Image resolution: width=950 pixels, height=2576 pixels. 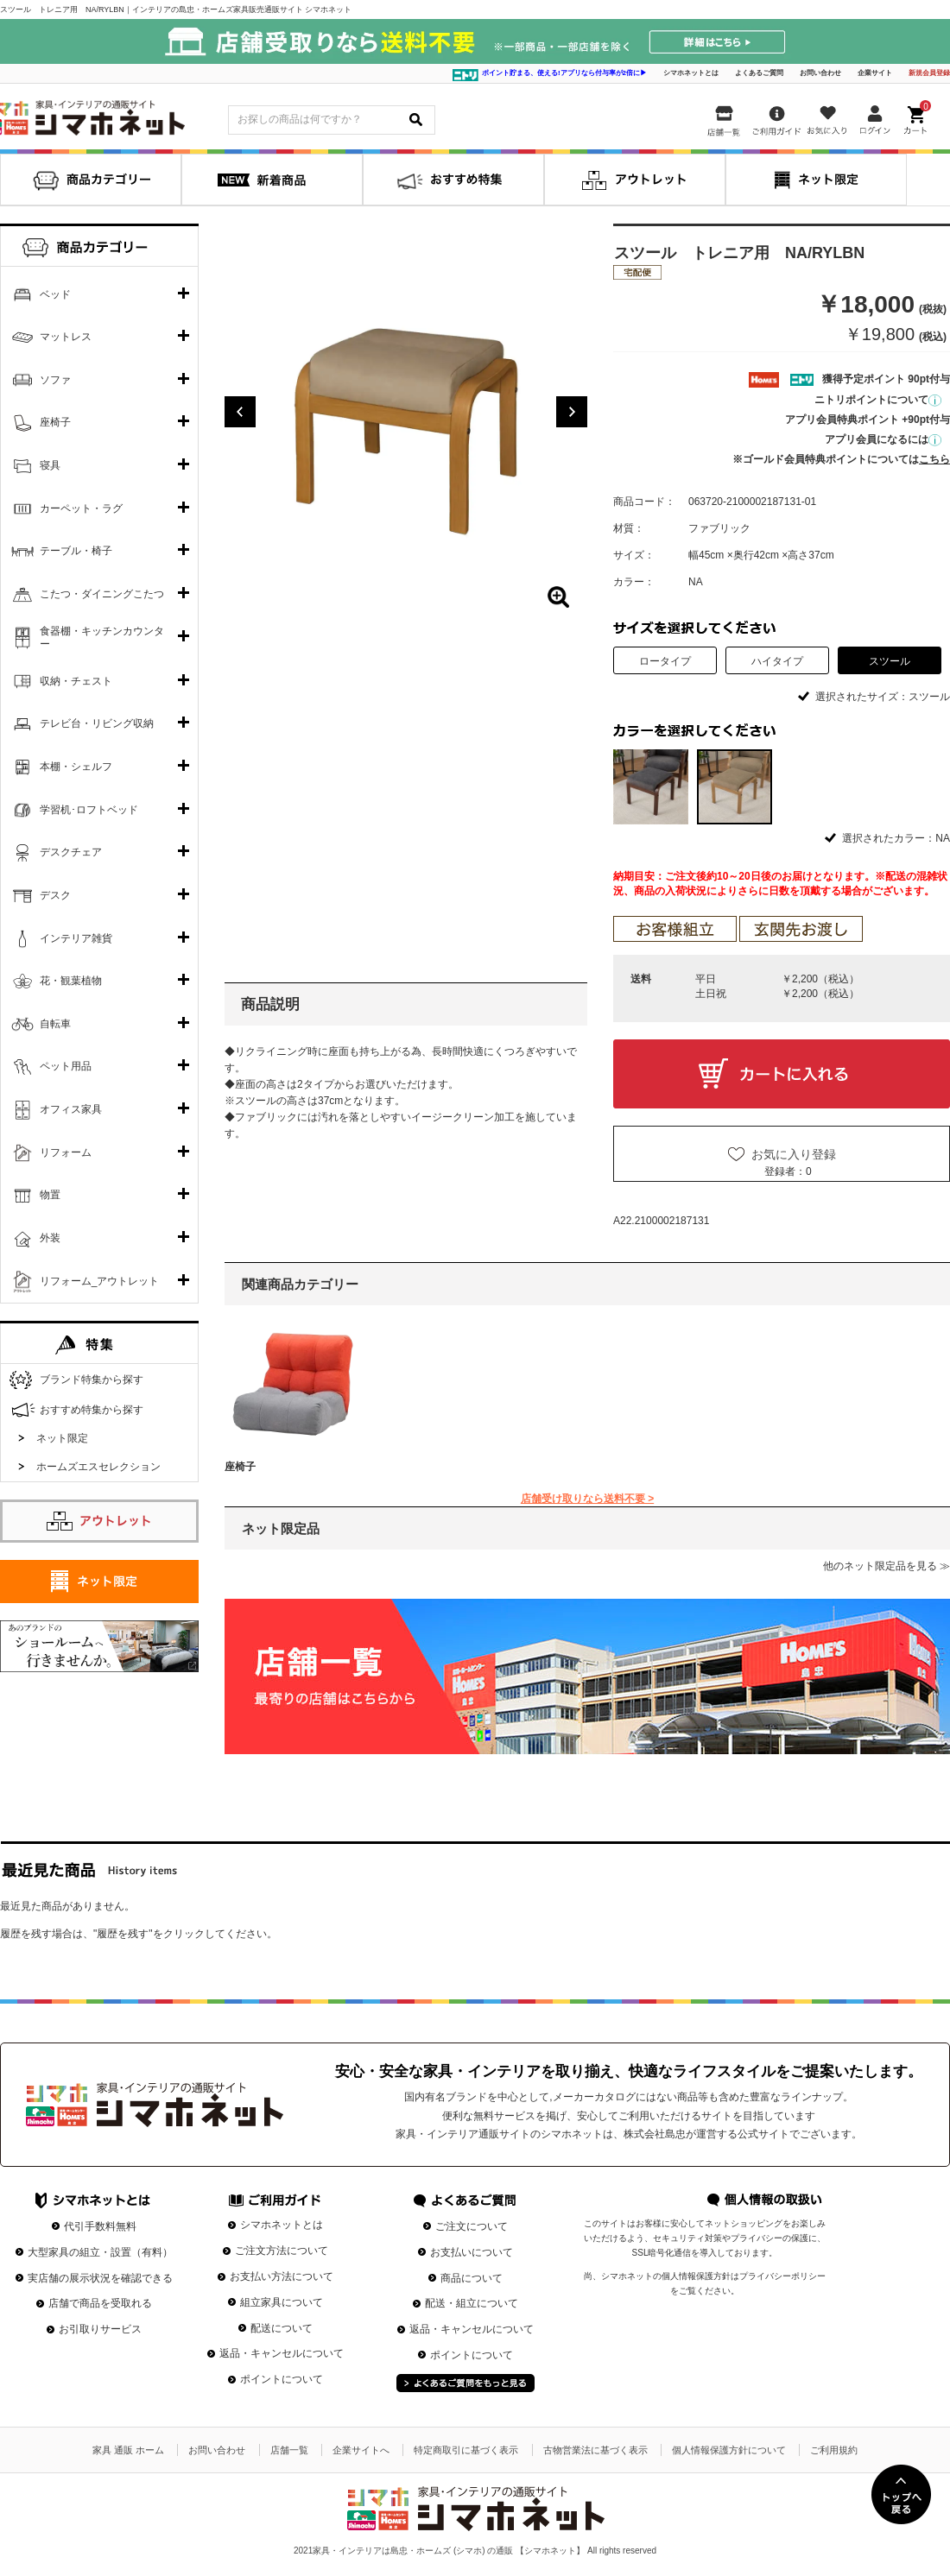 I want to click on こたつ・ダイニングこたつ, so click(x=102, y=594).